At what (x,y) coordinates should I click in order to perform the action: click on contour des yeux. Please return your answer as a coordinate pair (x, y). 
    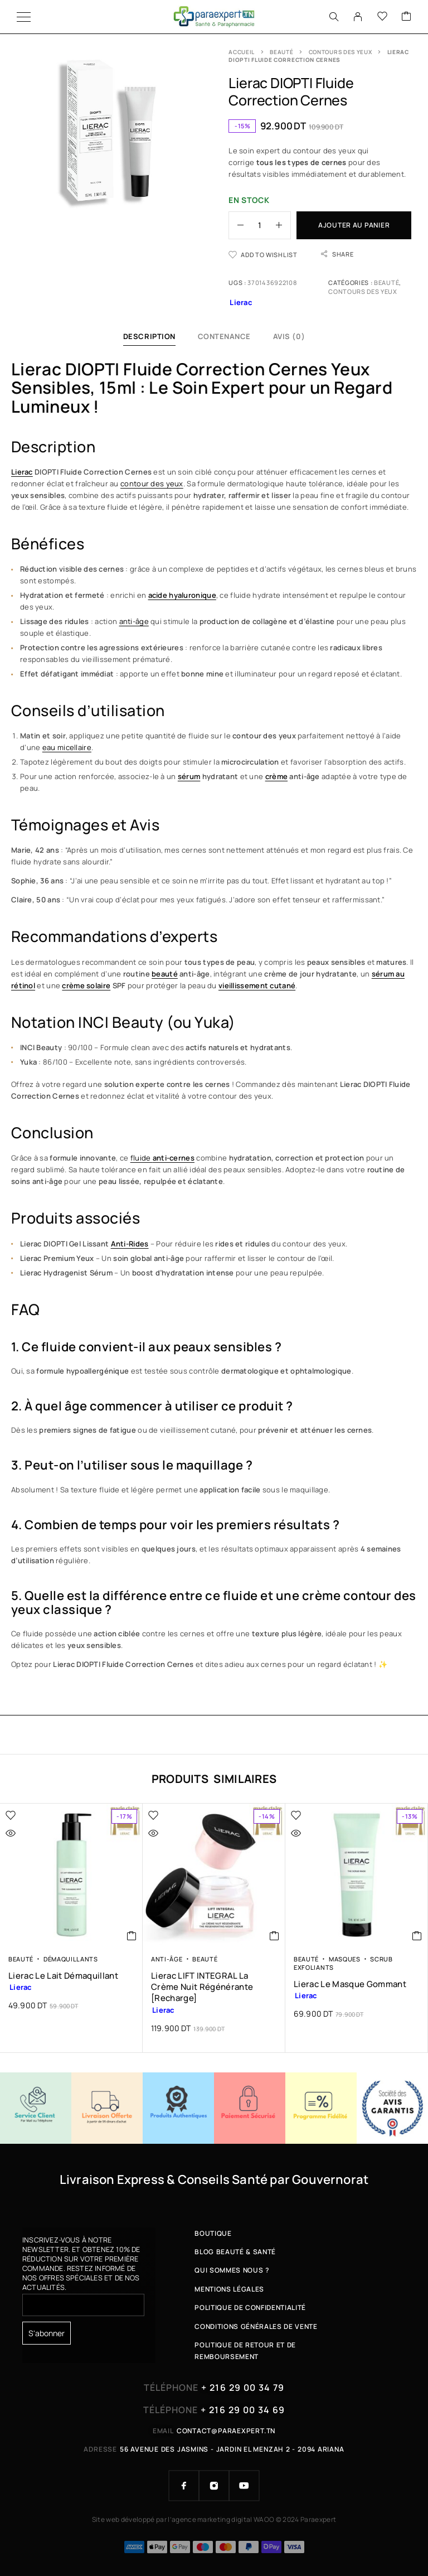
    Looking at the image, I should click on (151, 484).